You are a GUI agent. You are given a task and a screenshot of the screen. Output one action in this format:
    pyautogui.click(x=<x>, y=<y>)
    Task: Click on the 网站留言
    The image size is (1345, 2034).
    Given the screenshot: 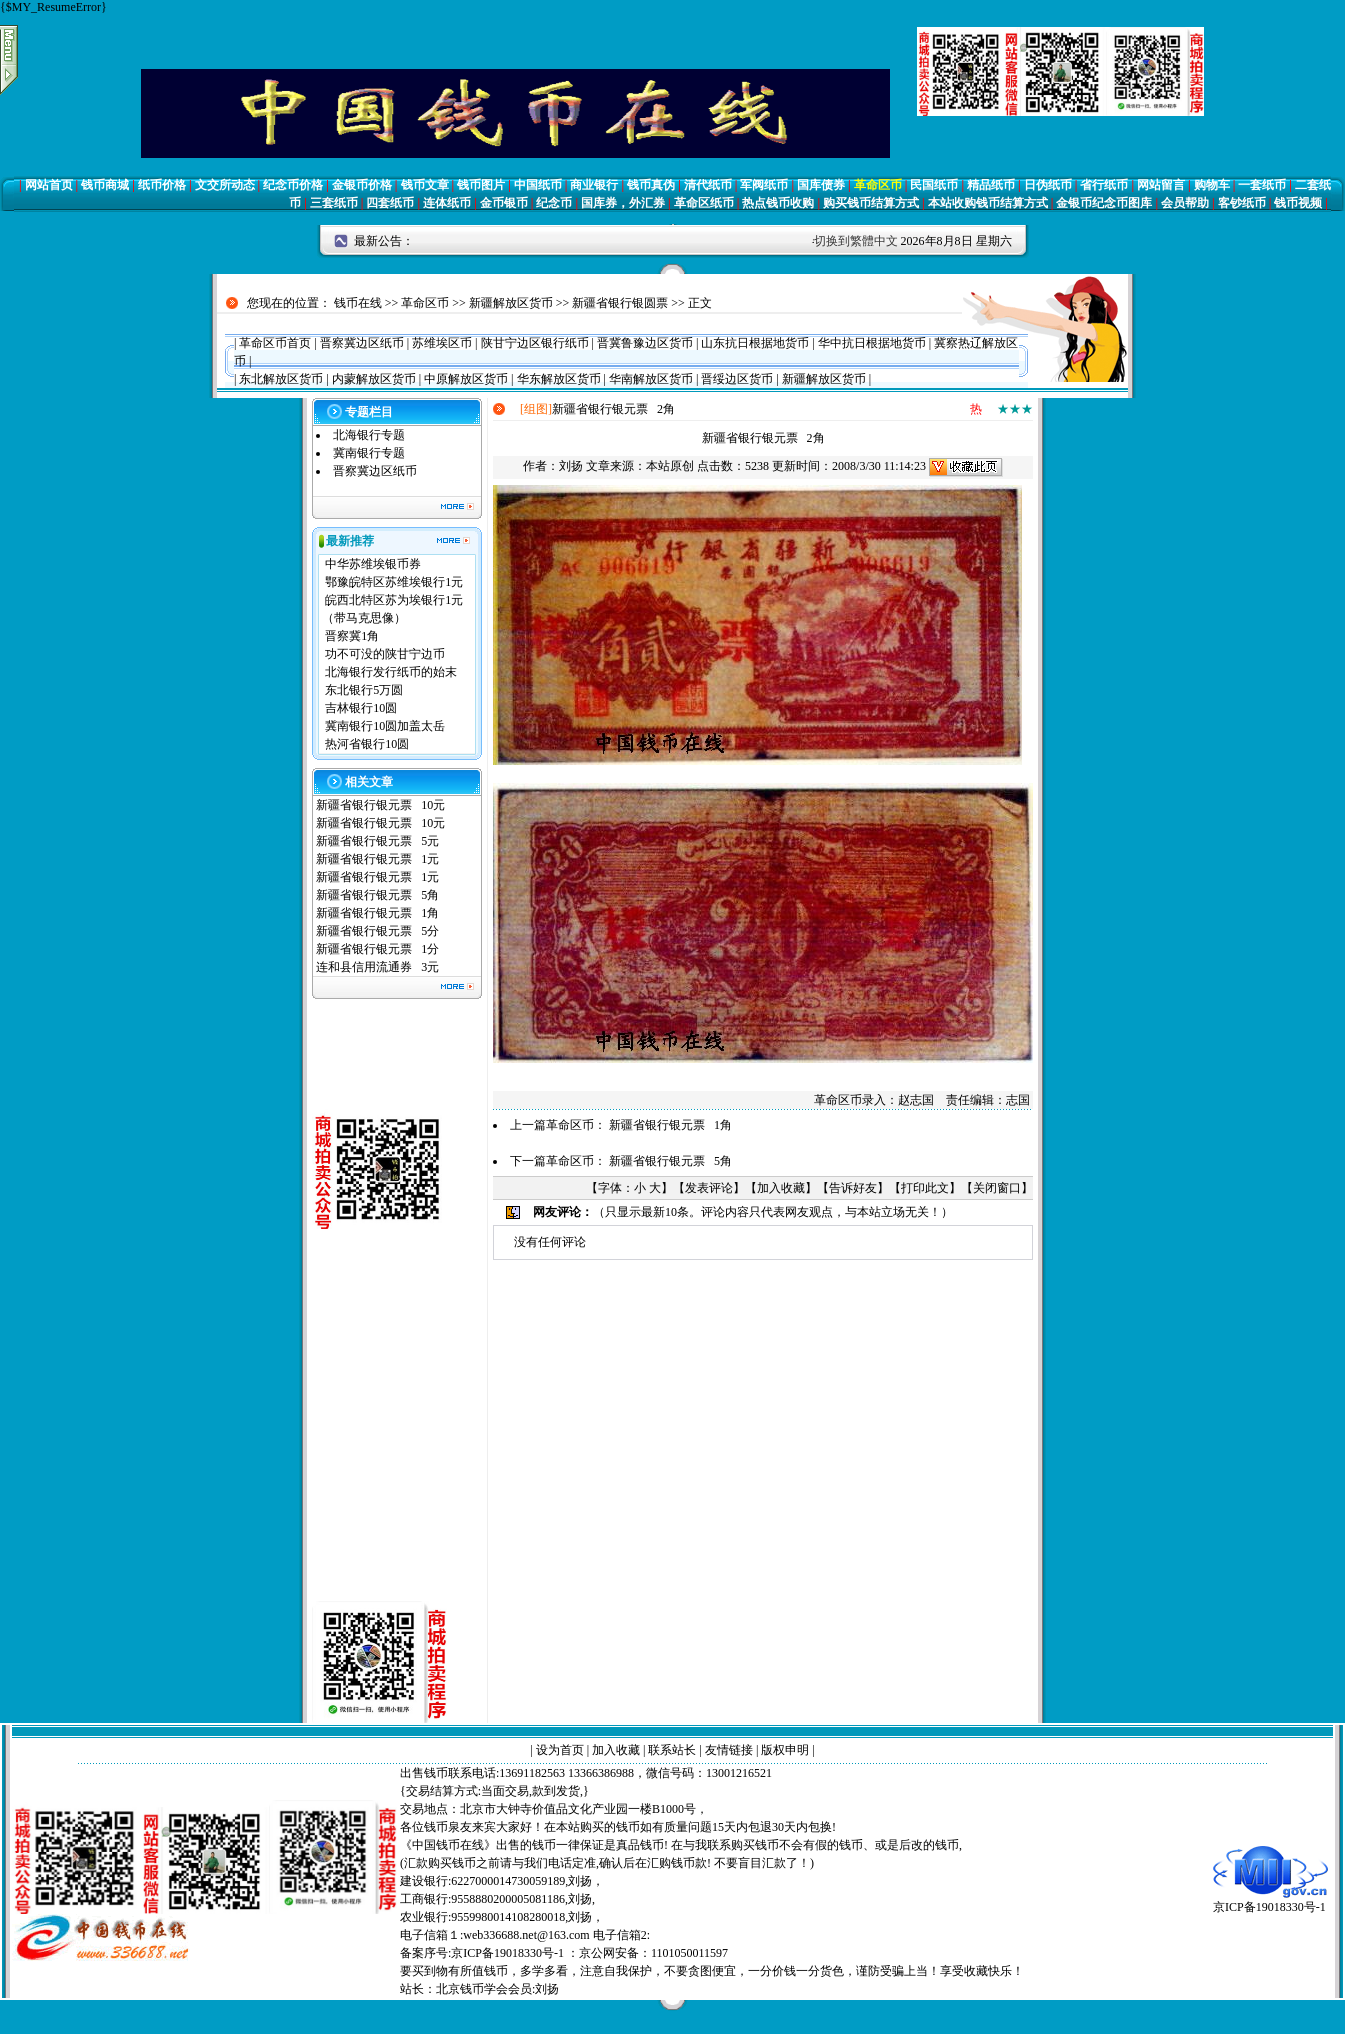 What is the action you would take?
    pyautogui.click(x=1161, y=185)
    